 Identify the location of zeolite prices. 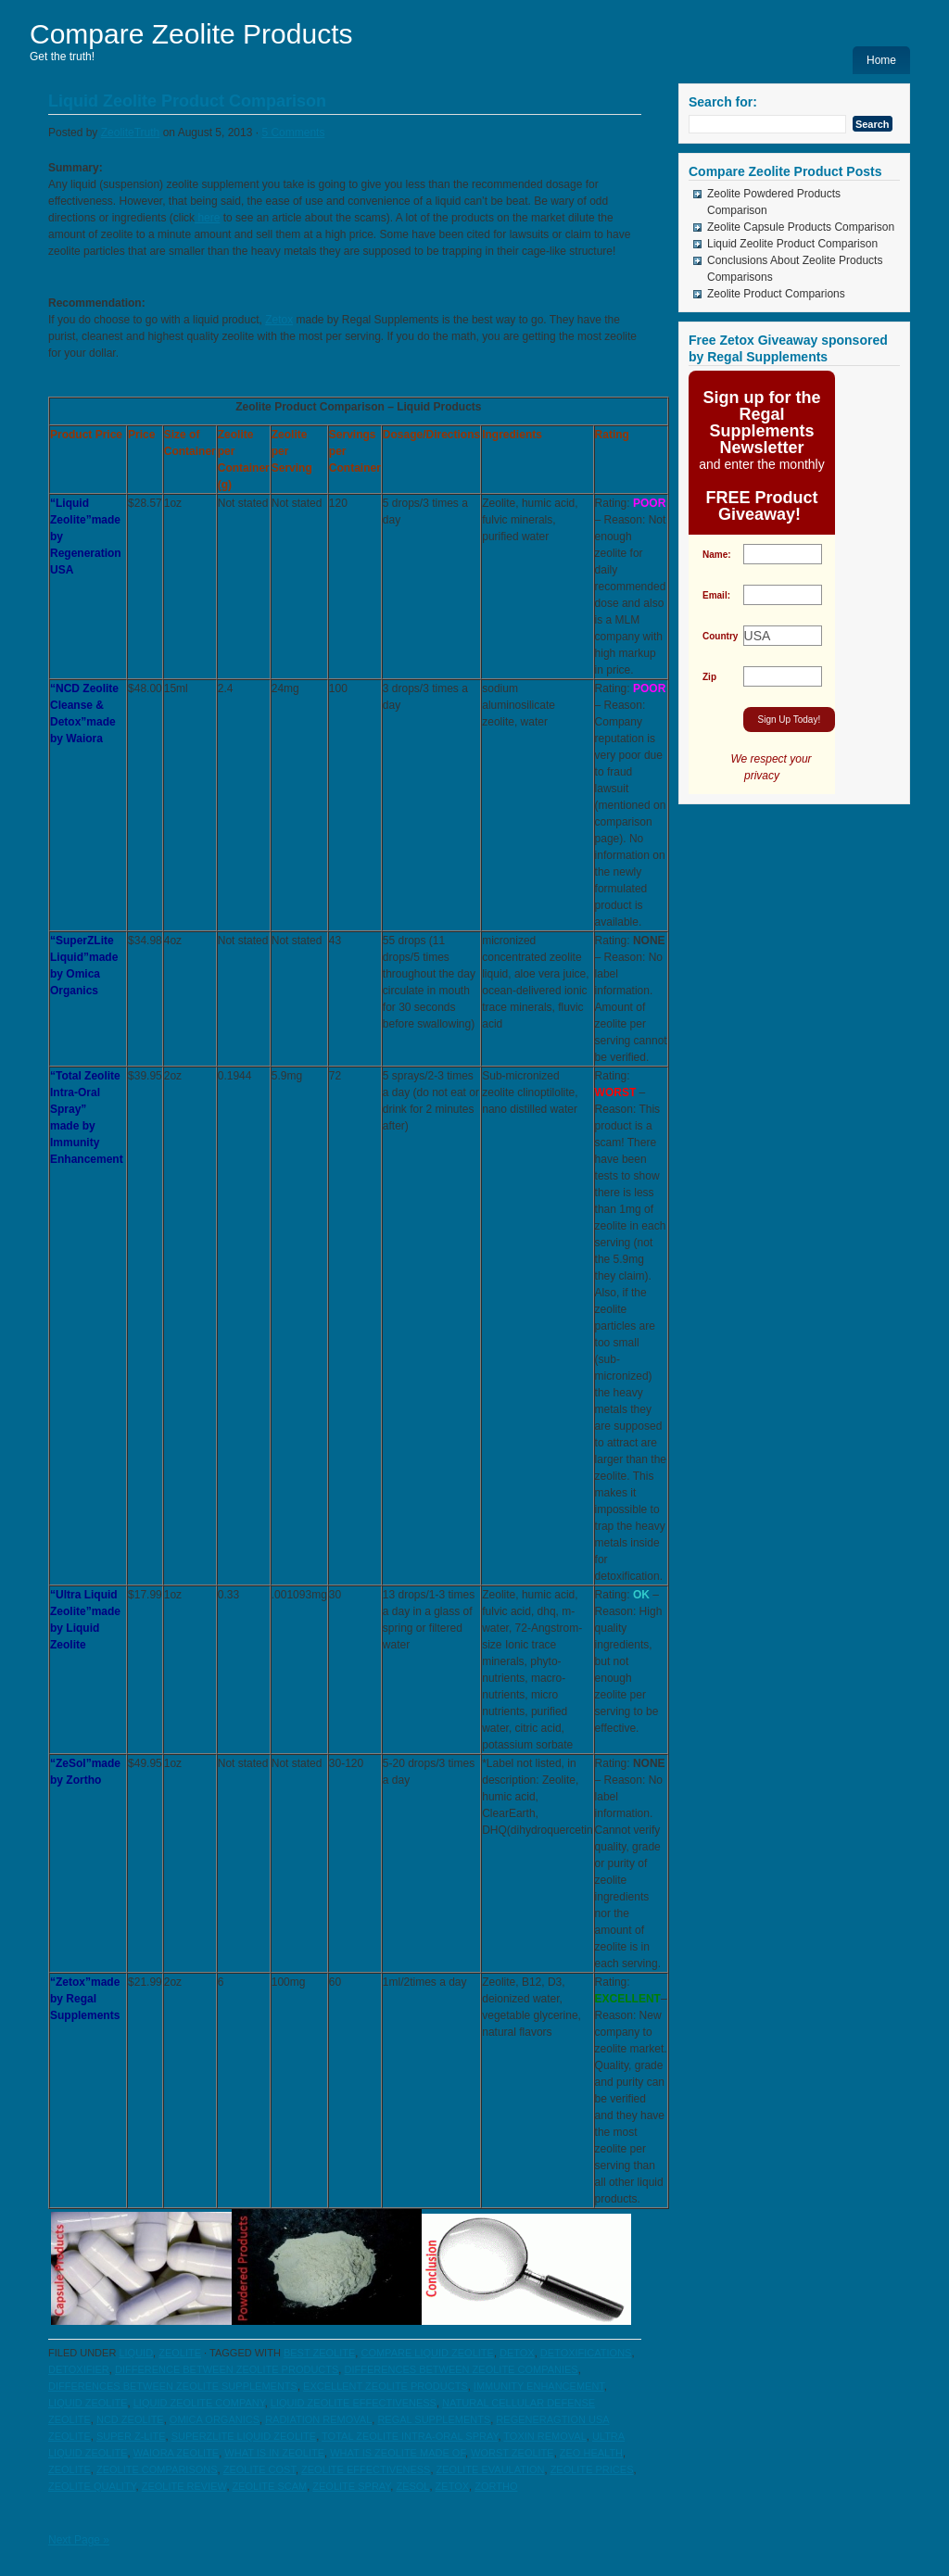
(592, 2469).